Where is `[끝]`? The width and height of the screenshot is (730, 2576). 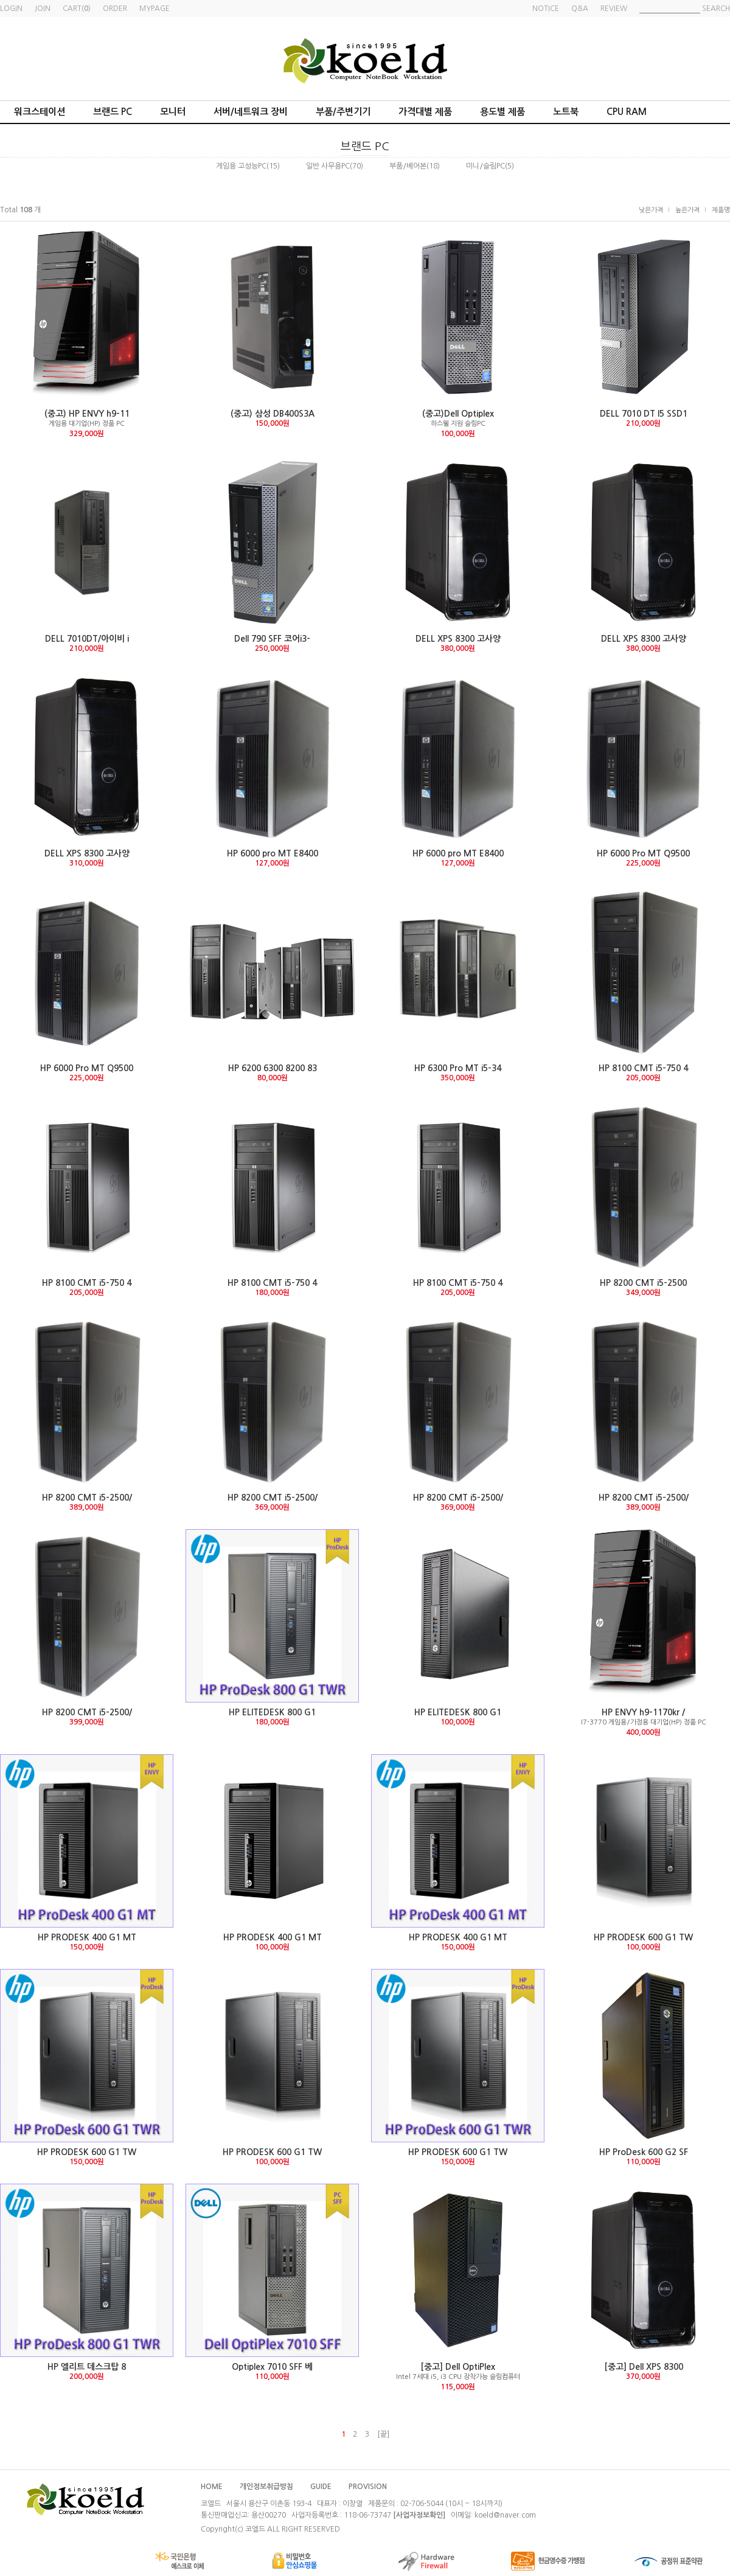
[끝] is located at coordinates (383, 2434).